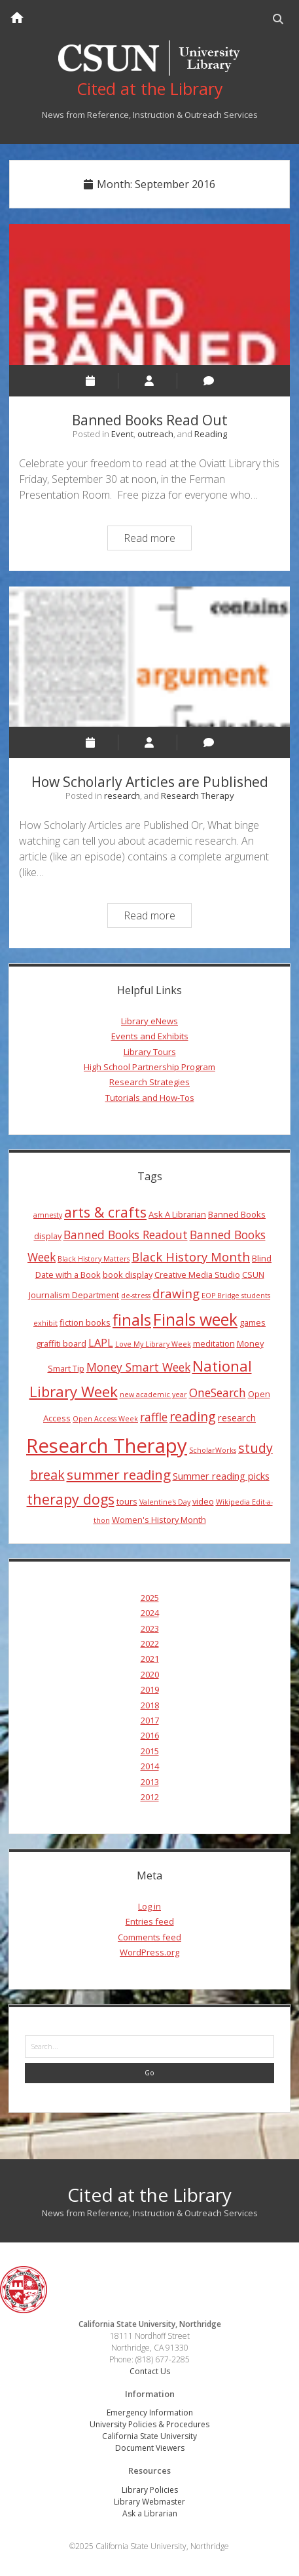  I want to click on WordPress.org, so click(149, 1952).